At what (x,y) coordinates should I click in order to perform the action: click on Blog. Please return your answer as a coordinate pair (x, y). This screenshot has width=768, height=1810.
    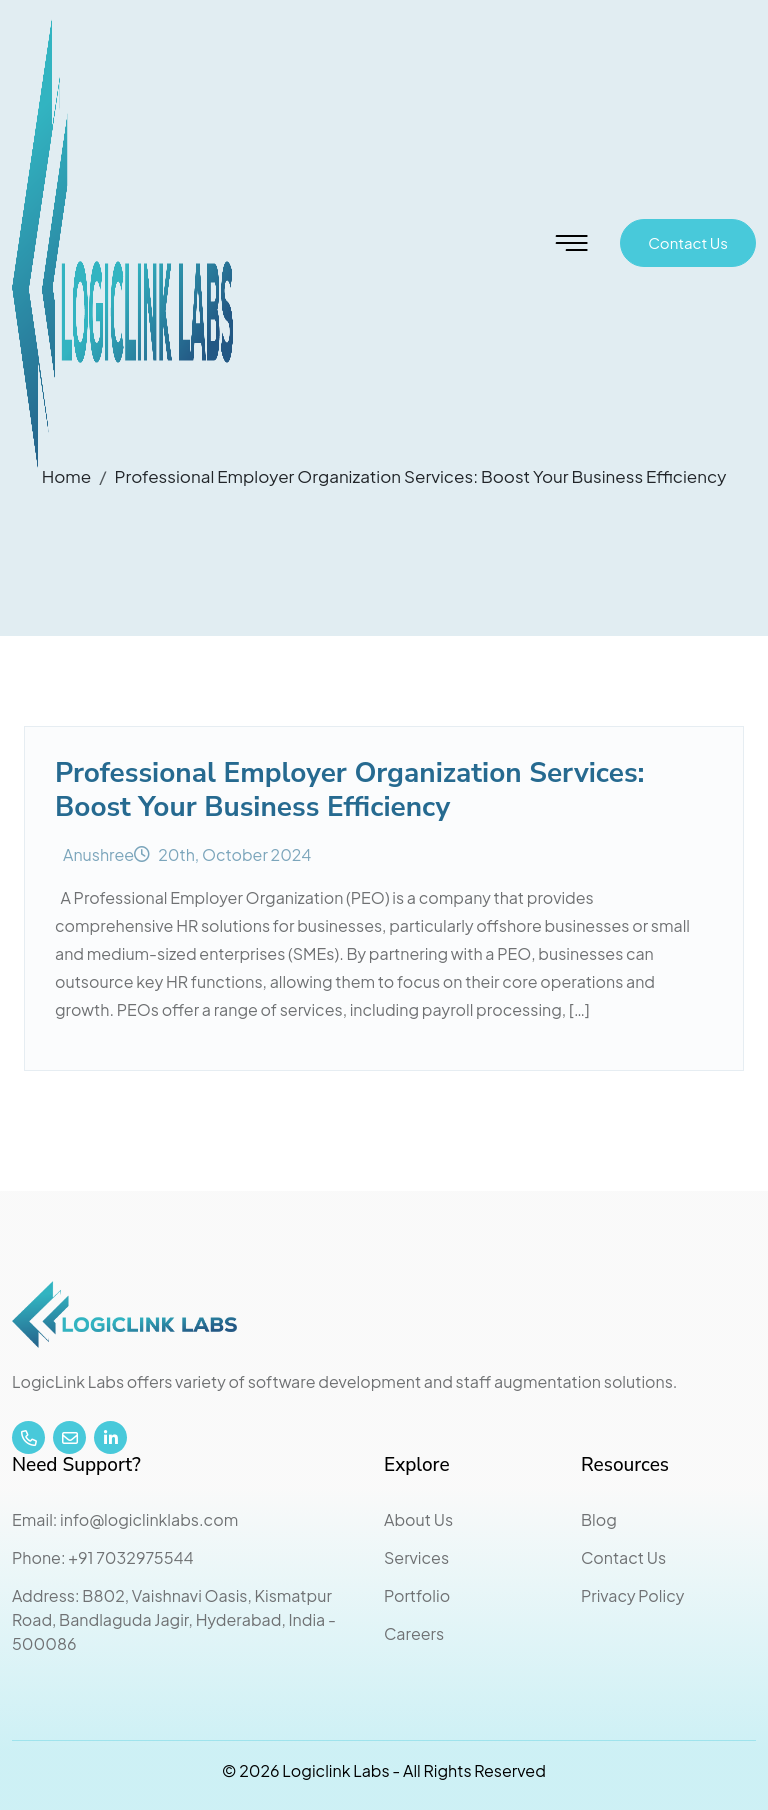
    Looking at the image, I should click on (599, 1519).